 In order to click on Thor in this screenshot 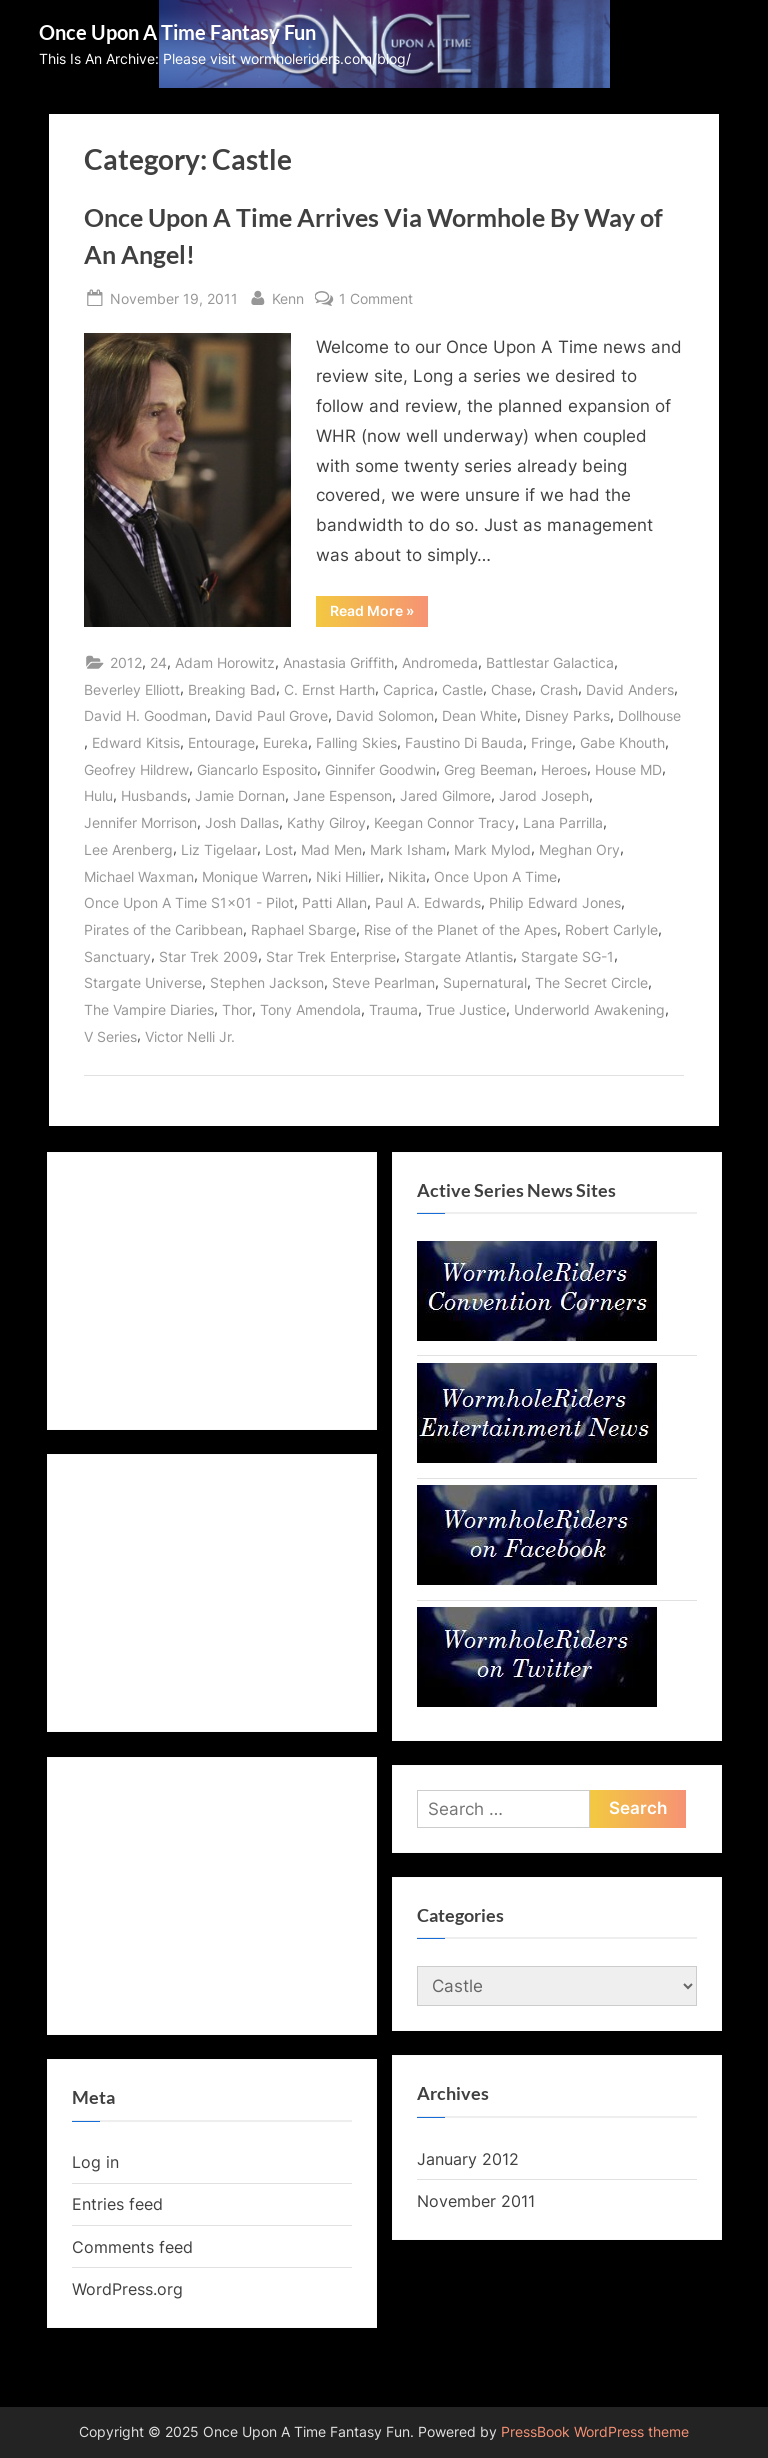, I will do `click(237, 1009)`.